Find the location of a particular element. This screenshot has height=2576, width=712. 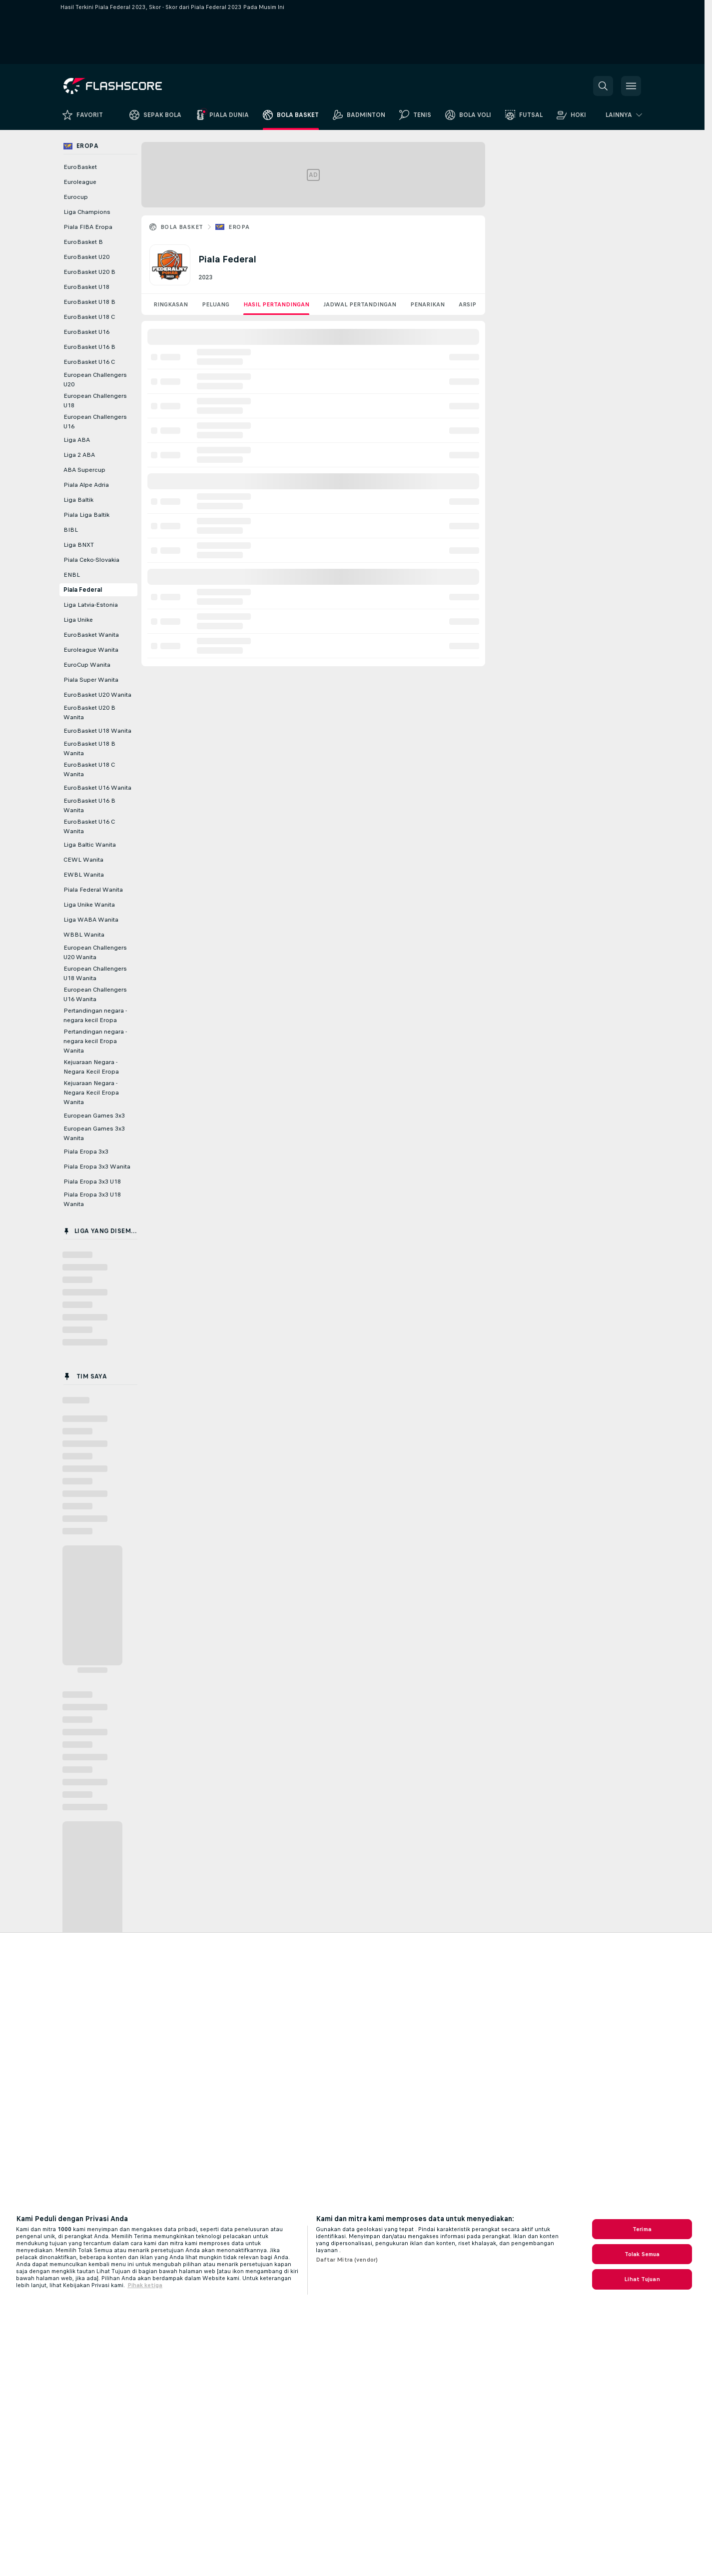

Tolak Semua is located at coordinates (642, 2254).